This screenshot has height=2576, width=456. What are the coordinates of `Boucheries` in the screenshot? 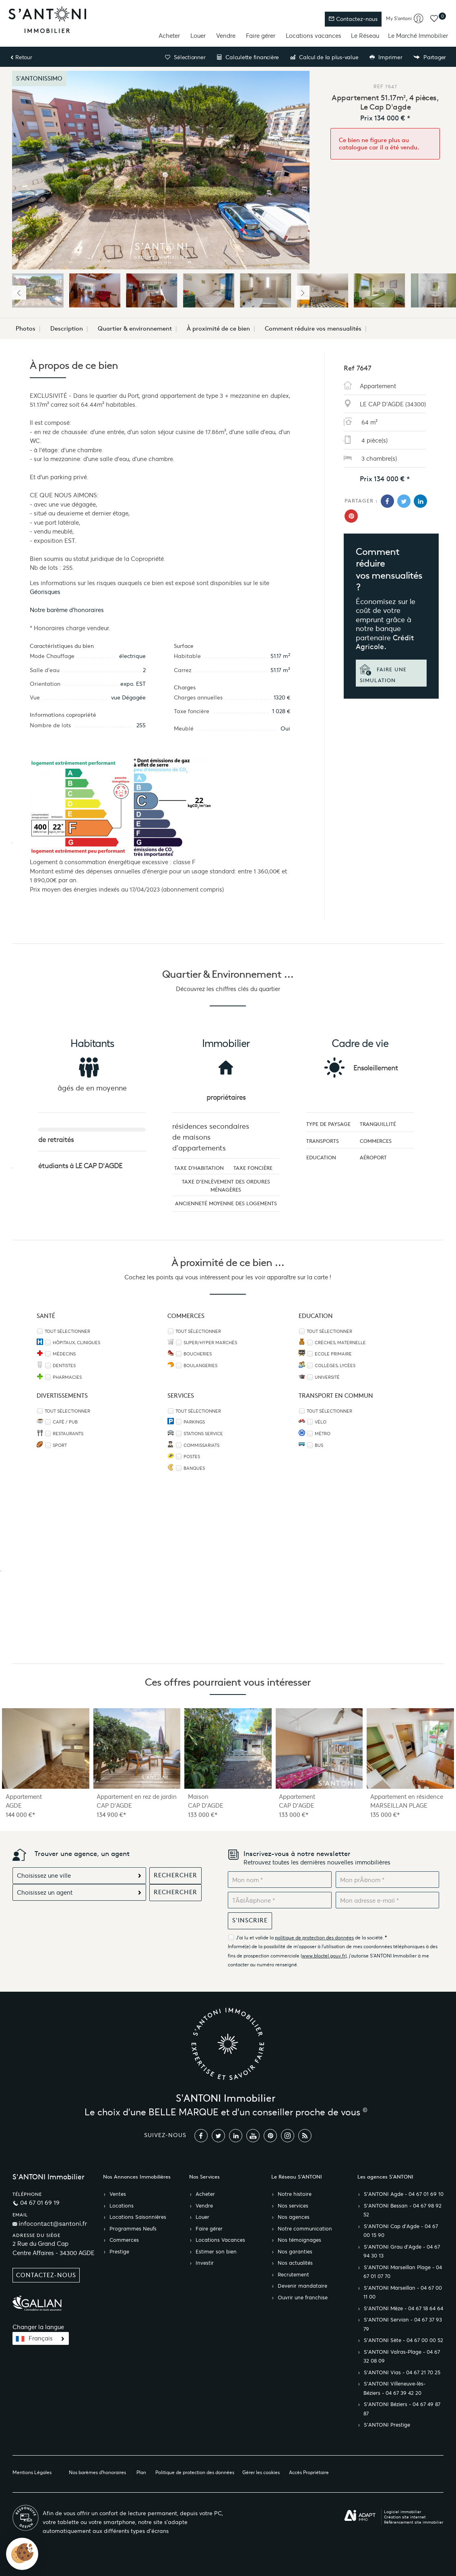 It's located at (198, 1354).